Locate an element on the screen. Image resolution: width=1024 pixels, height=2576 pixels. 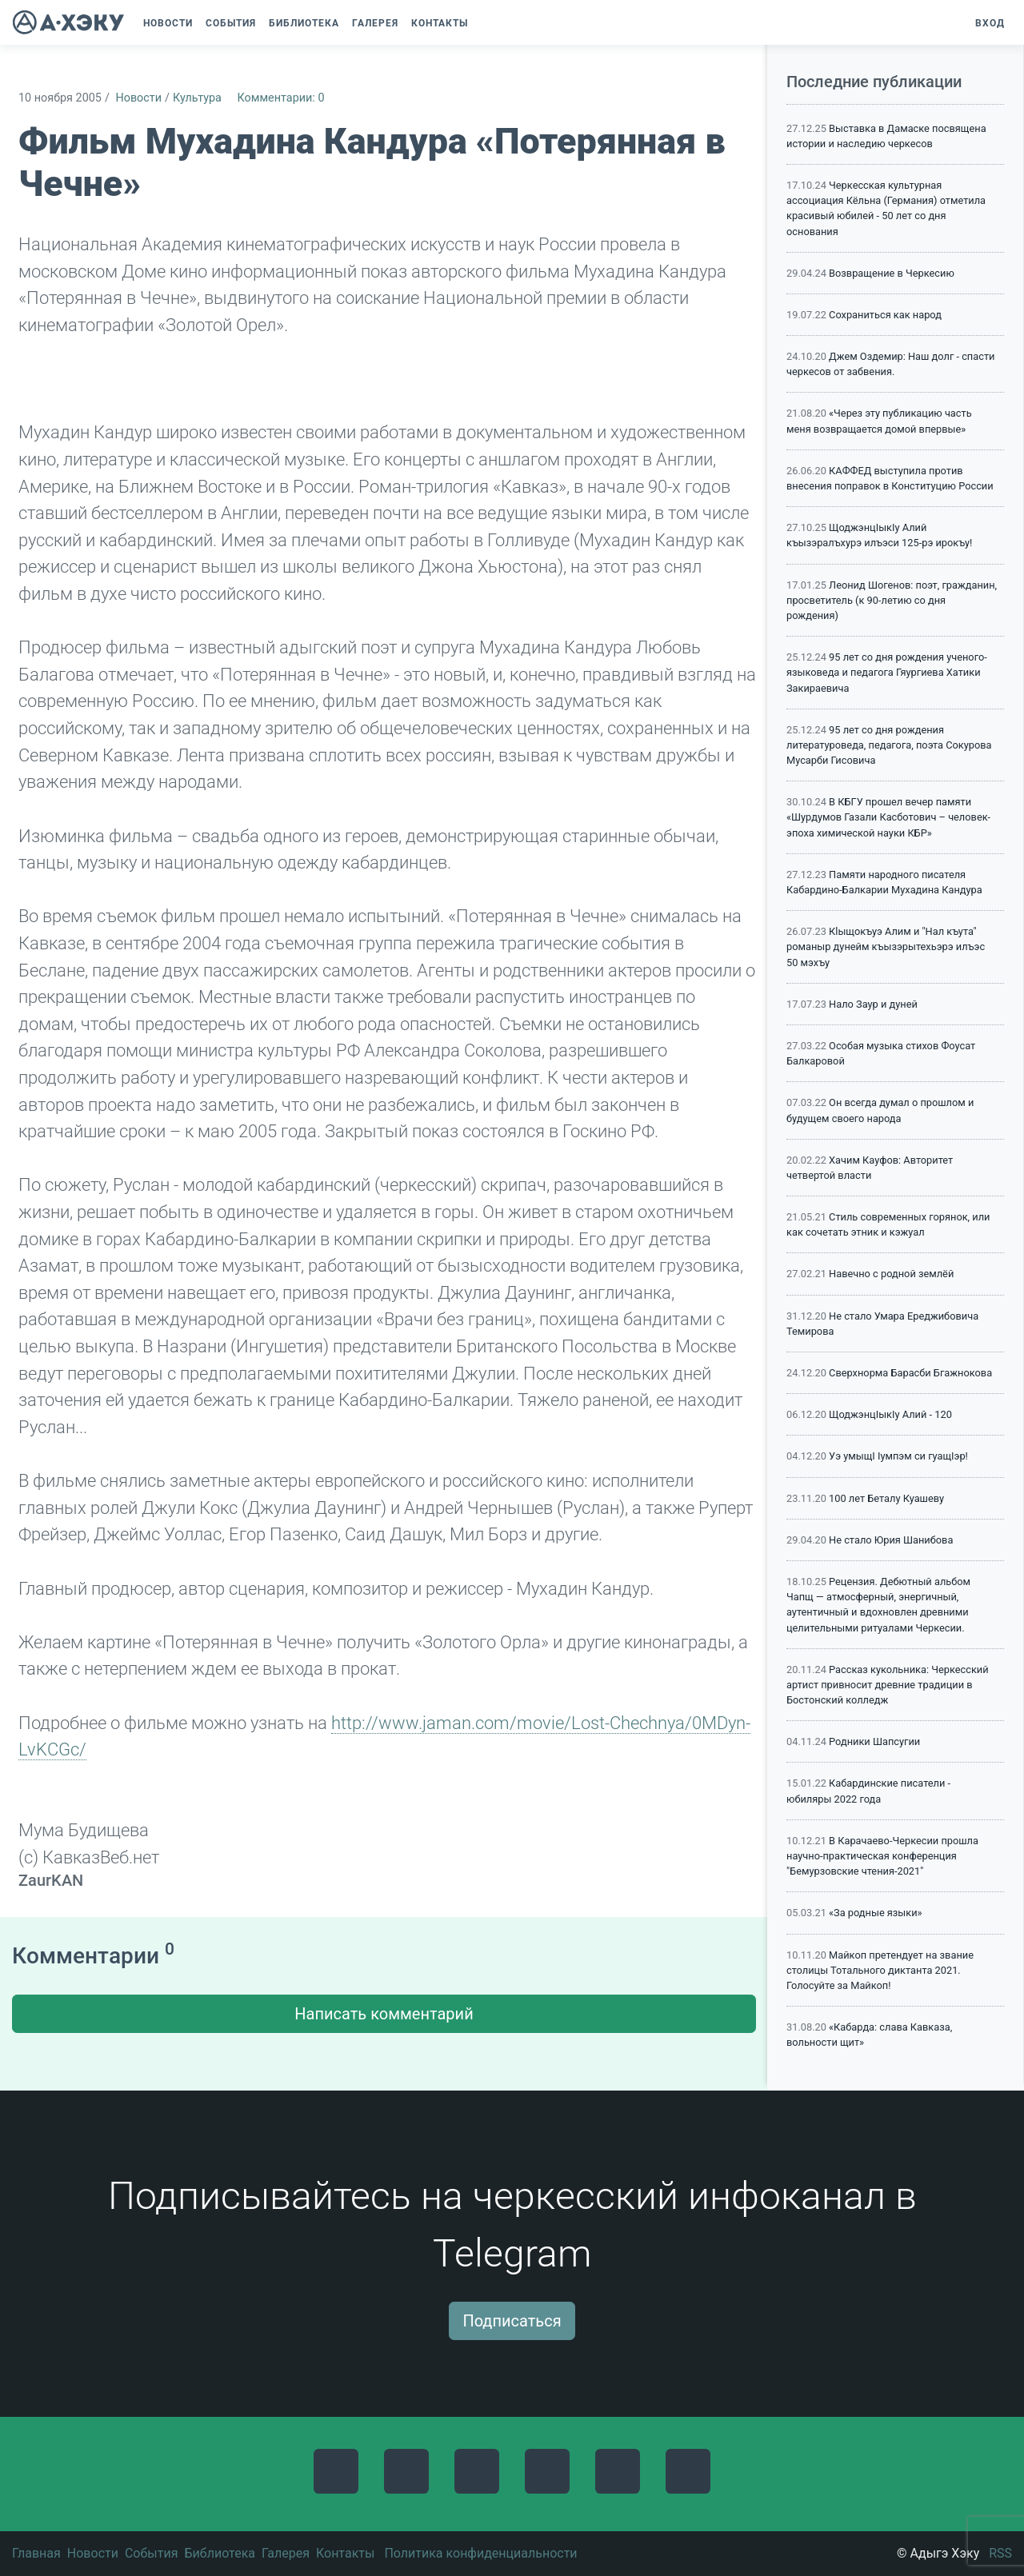
Возвращение в Черкесию is located at coordinates (891, 273).